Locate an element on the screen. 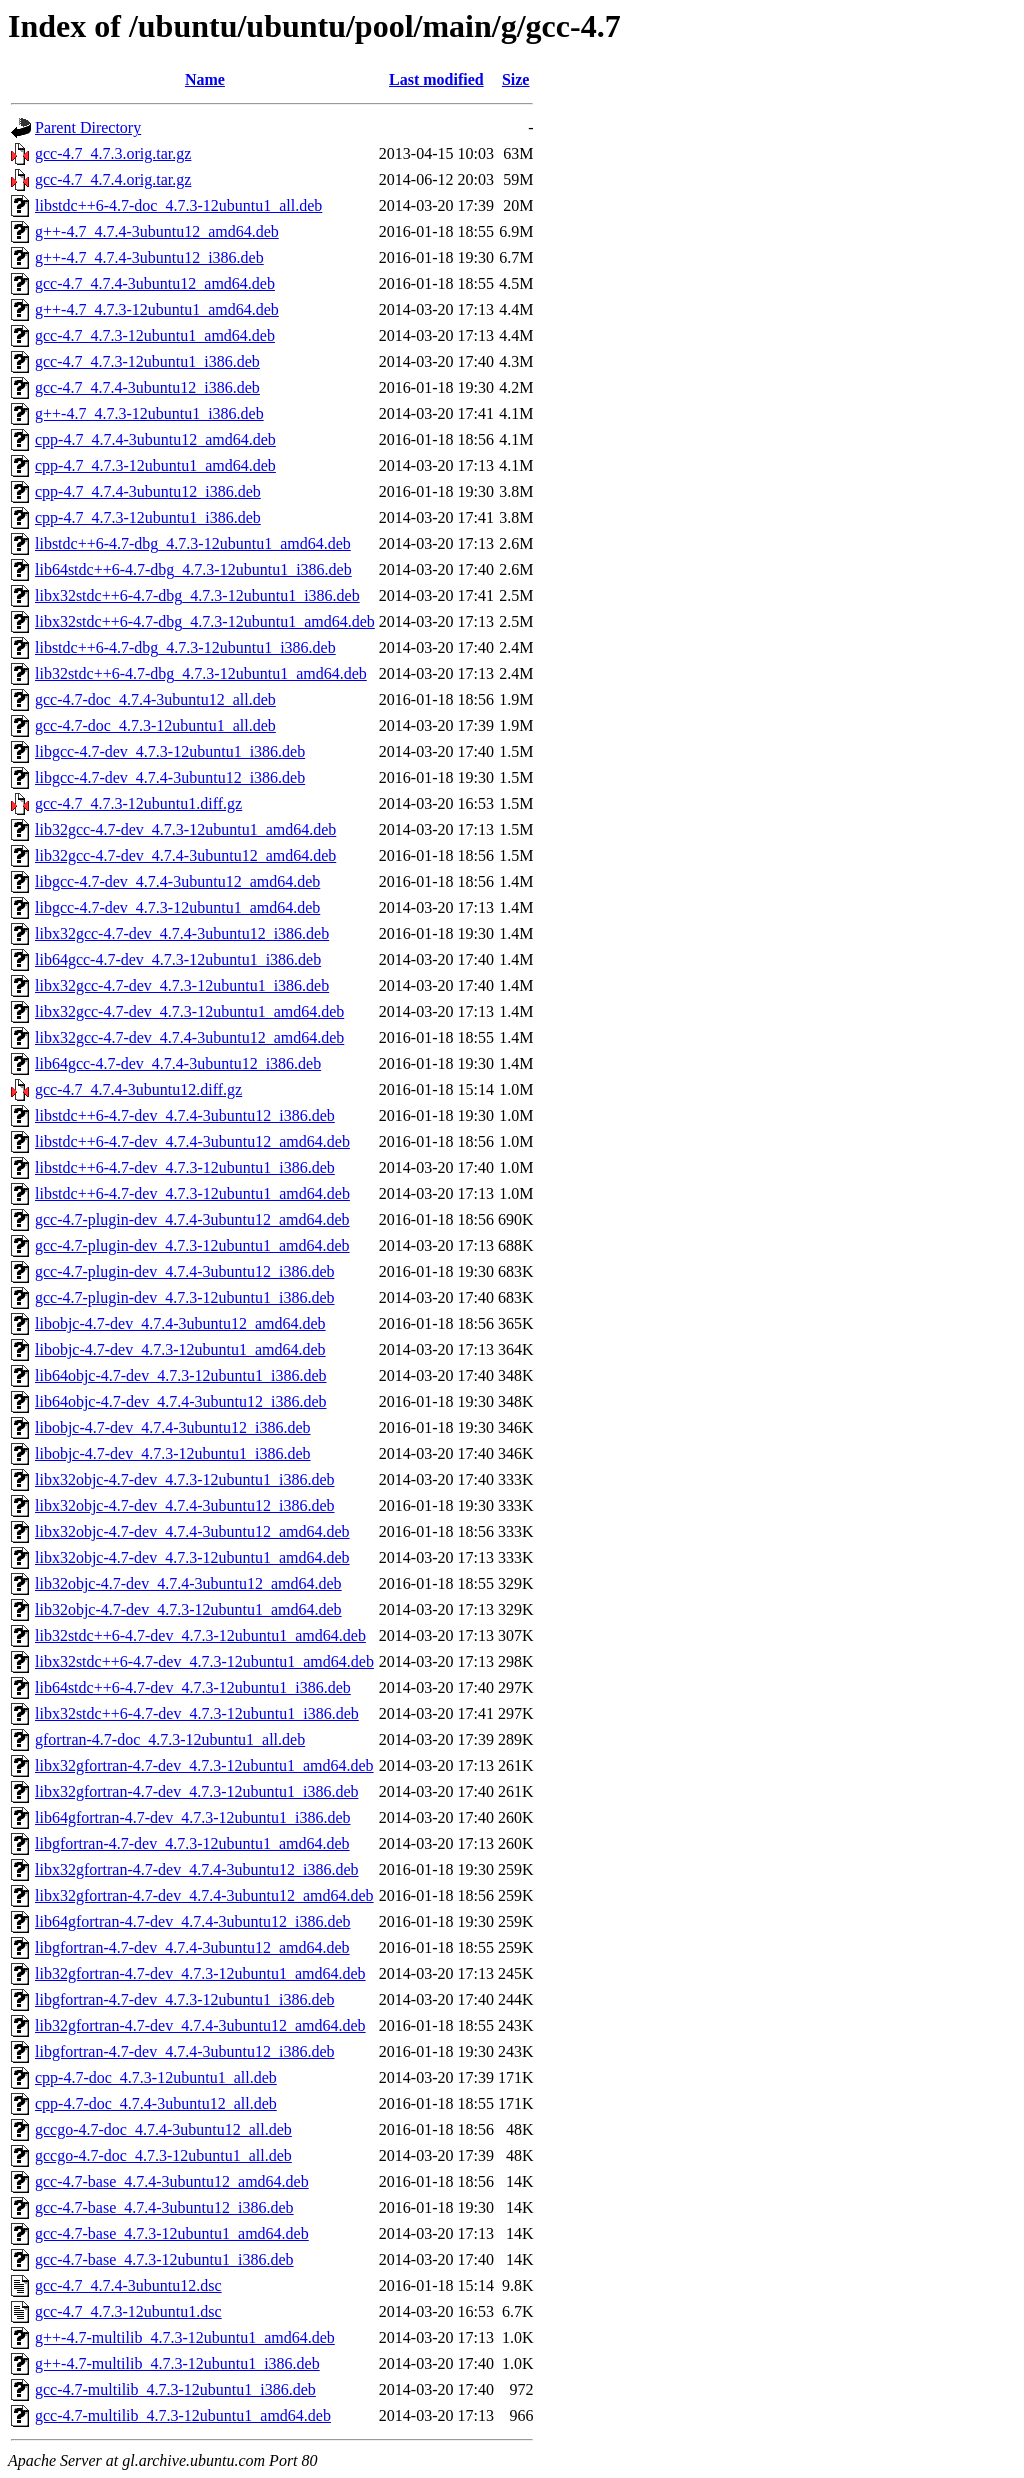 This screenshot has width=1024, height=2478. libstdc++6-4.7-dbg_4.7.3-12ubuntu1_amd64.deb is located at coordinates (193, 543).